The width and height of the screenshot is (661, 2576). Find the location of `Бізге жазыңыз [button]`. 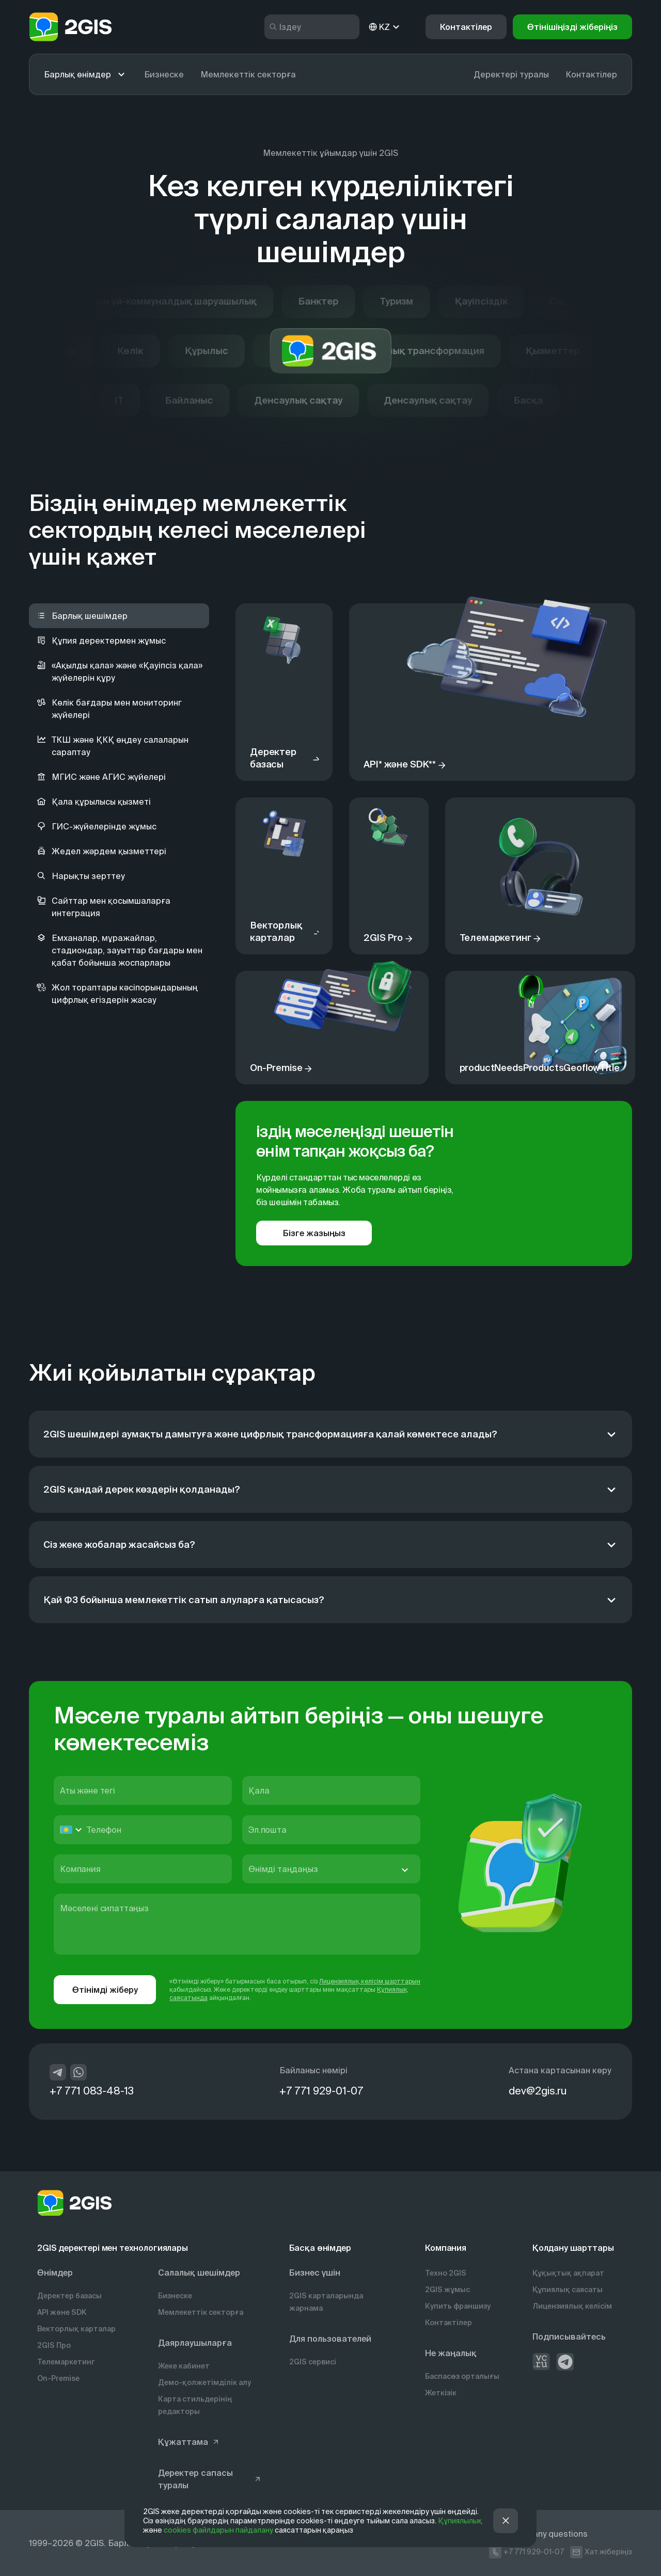

Бізге жазыңыз [button] is located at coordinates (314, 1233).